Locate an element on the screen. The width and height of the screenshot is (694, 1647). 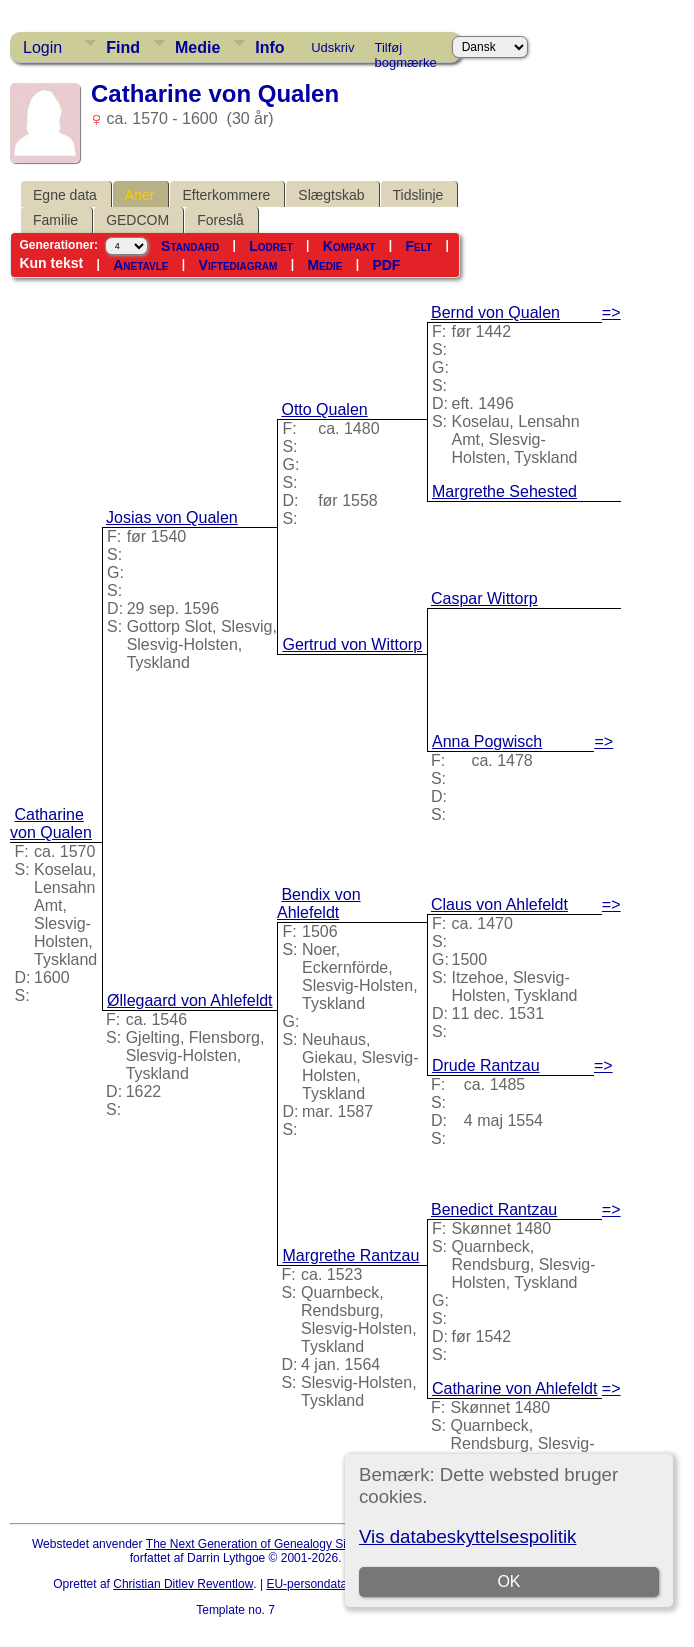
Bernd von Qualen is located at coordinates (495, 312).